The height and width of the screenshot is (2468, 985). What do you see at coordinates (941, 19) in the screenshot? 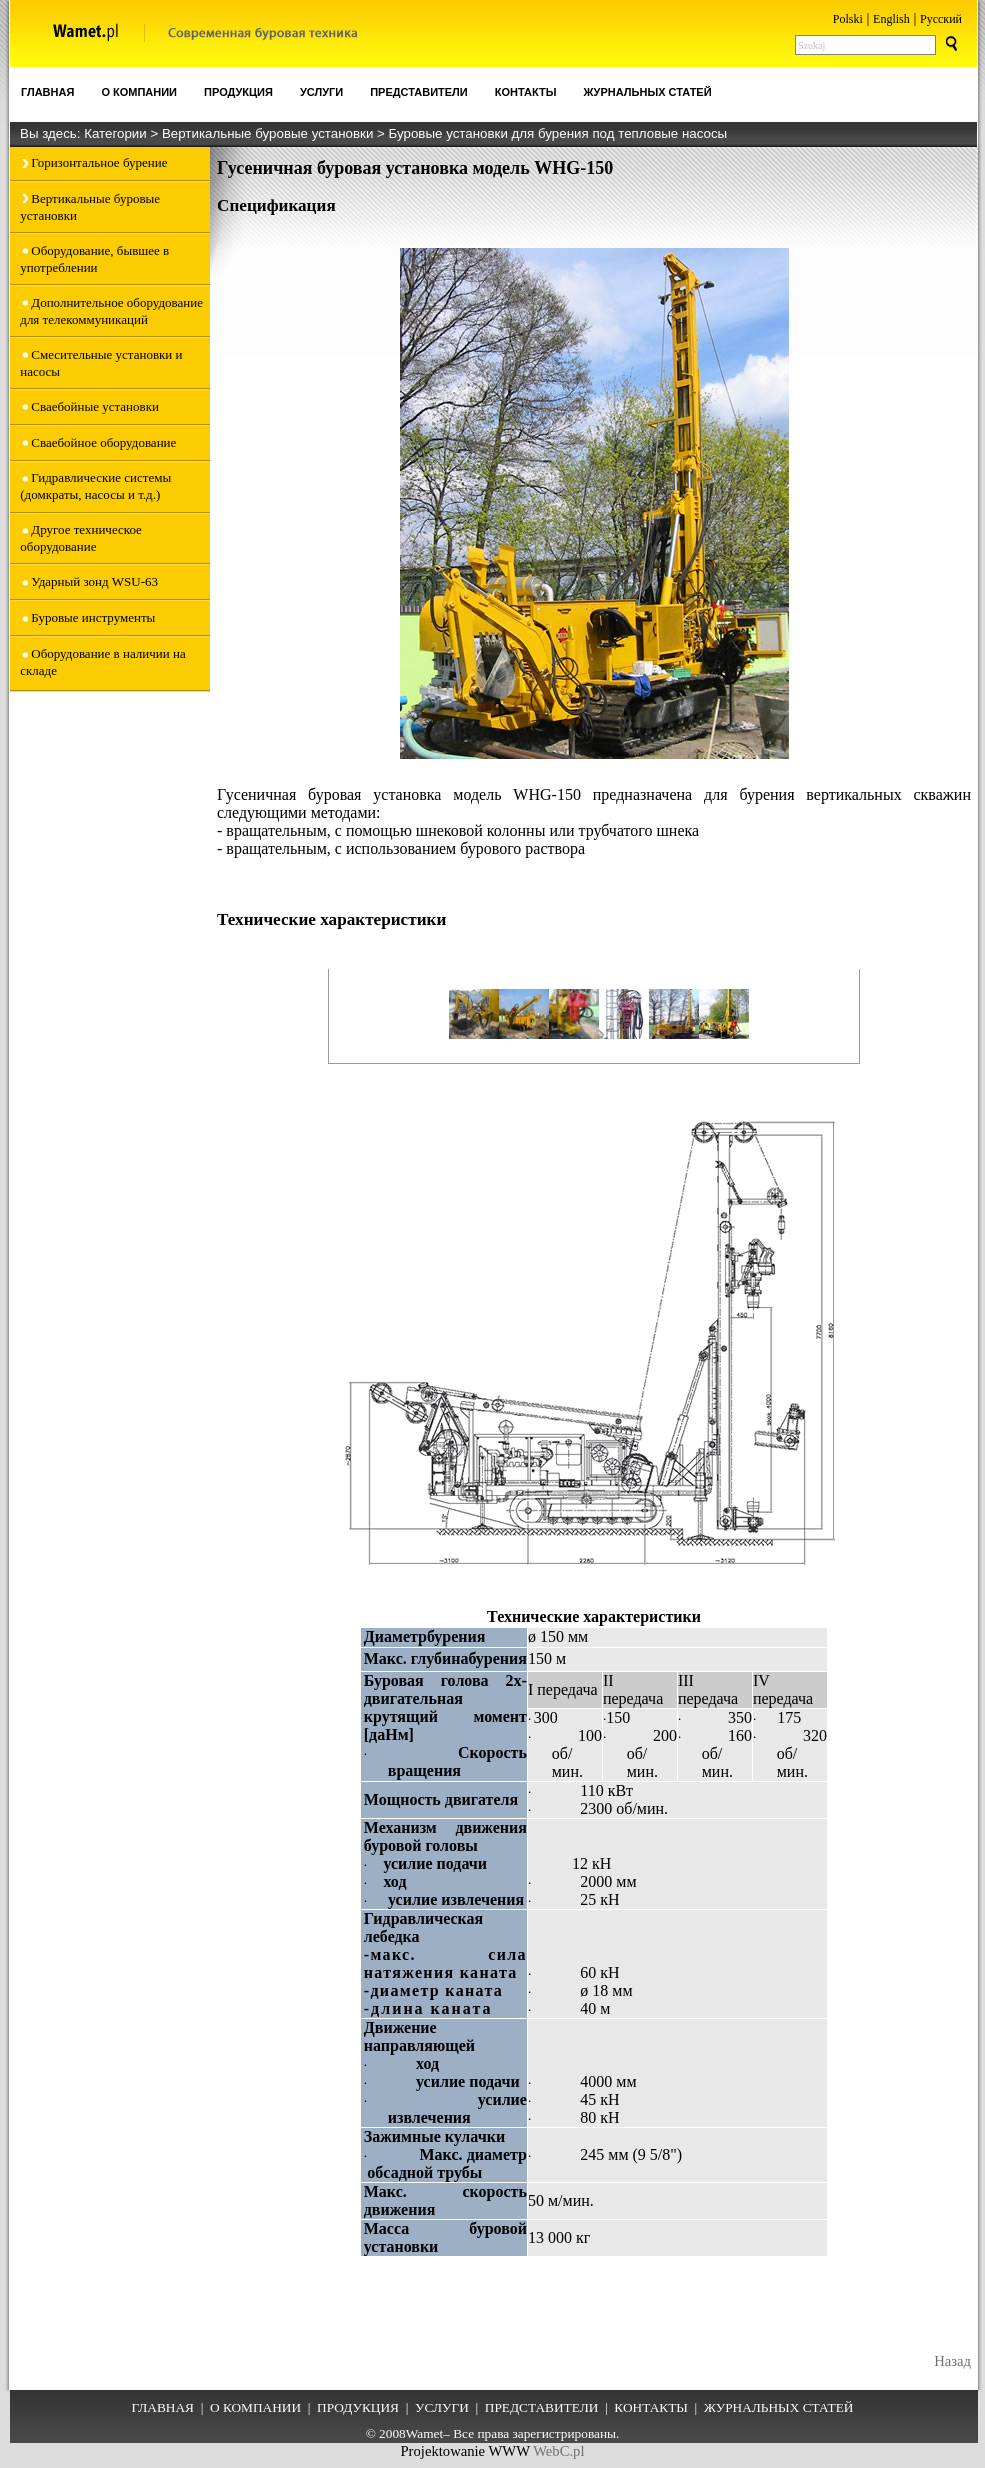
I see `Pусский` at bounding box center [941, 19].